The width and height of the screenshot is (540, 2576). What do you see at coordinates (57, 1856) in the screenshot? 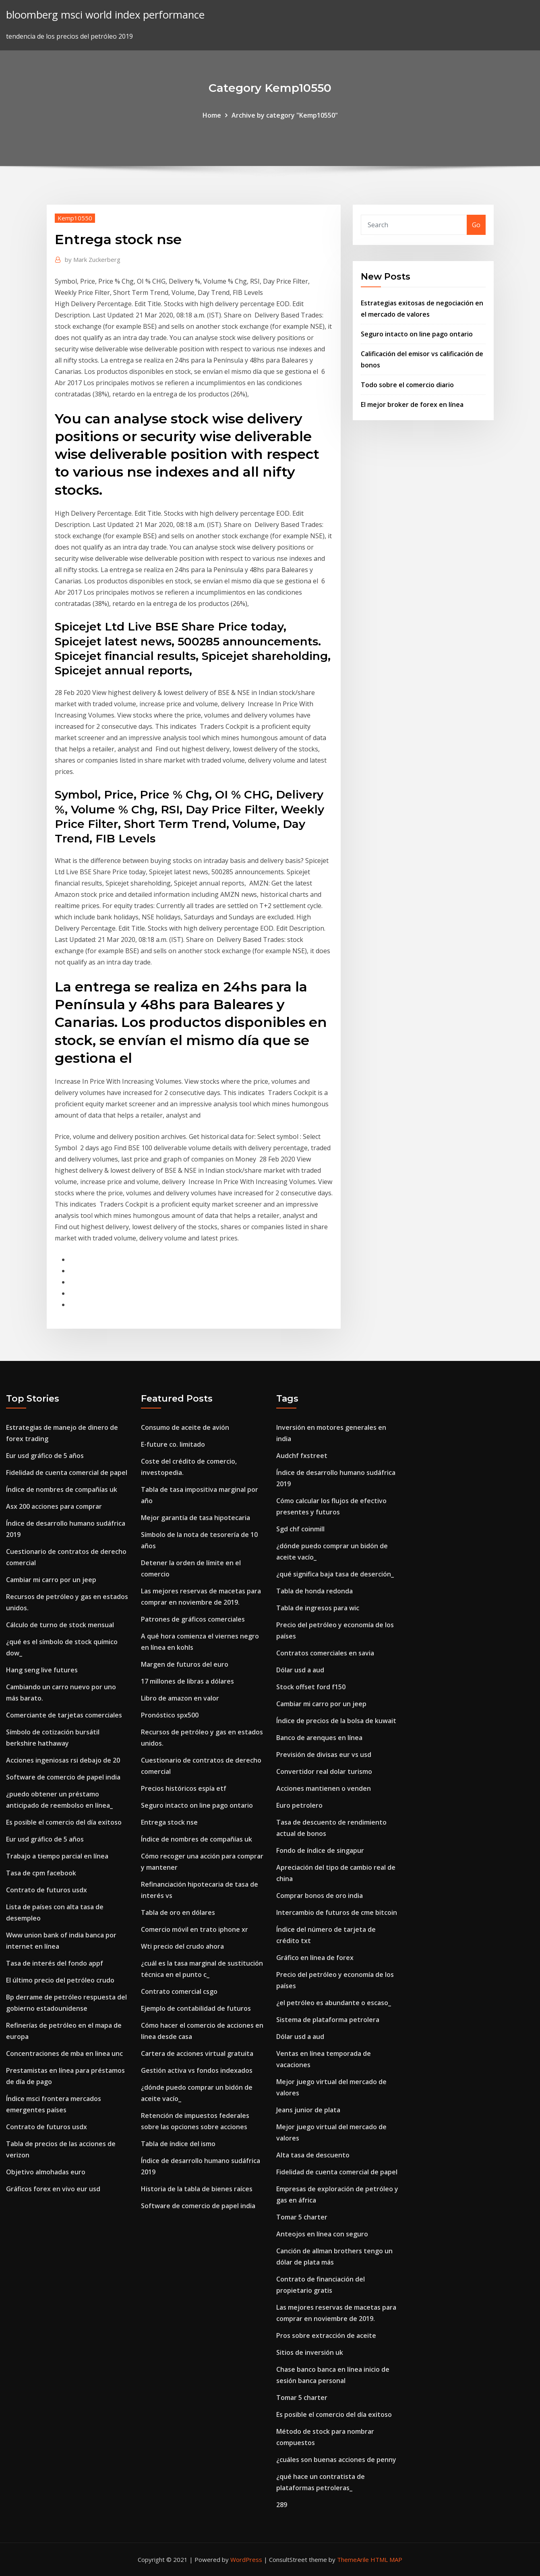
I see `Trabajo a tiempo parcial en línea` at bounding box center [57, 1856].